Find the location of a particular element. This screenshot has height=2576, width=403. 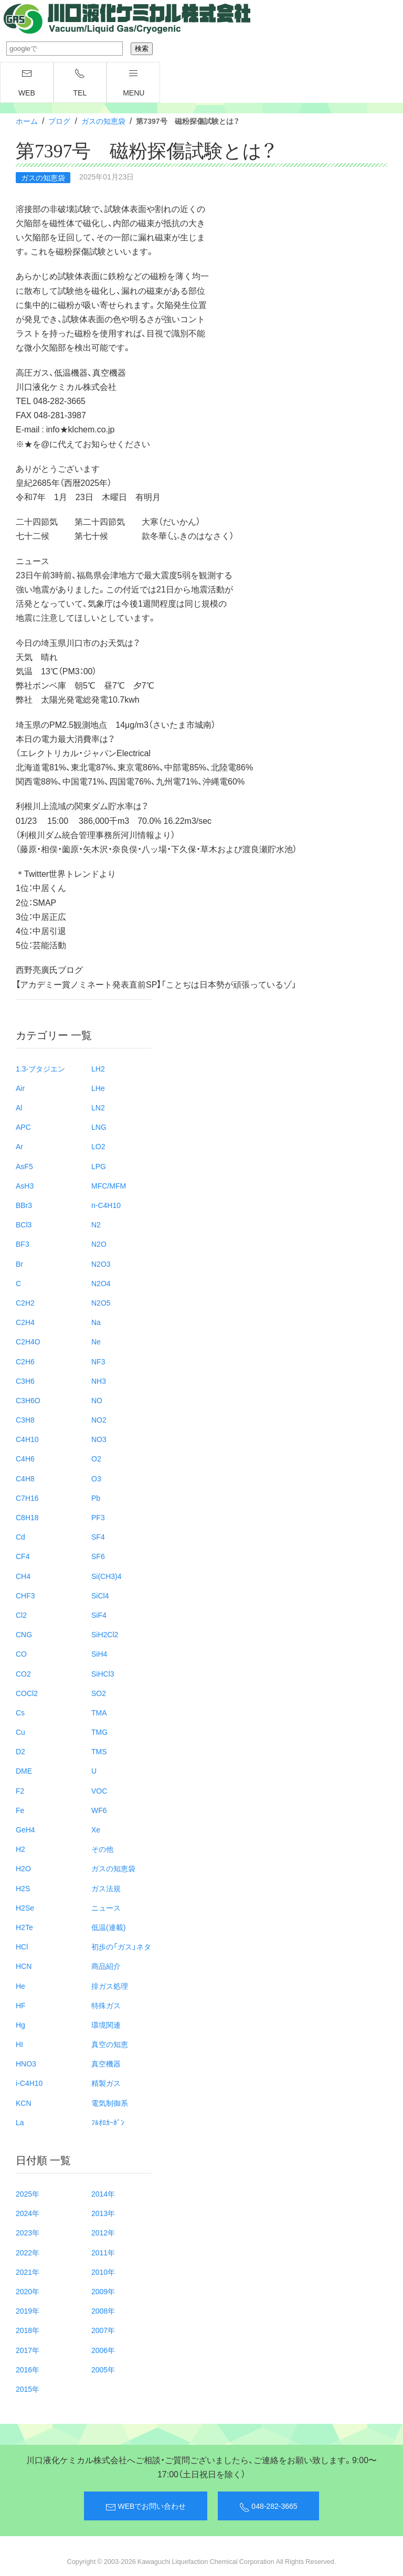

CO2 is located at coordinates (23, 1673).